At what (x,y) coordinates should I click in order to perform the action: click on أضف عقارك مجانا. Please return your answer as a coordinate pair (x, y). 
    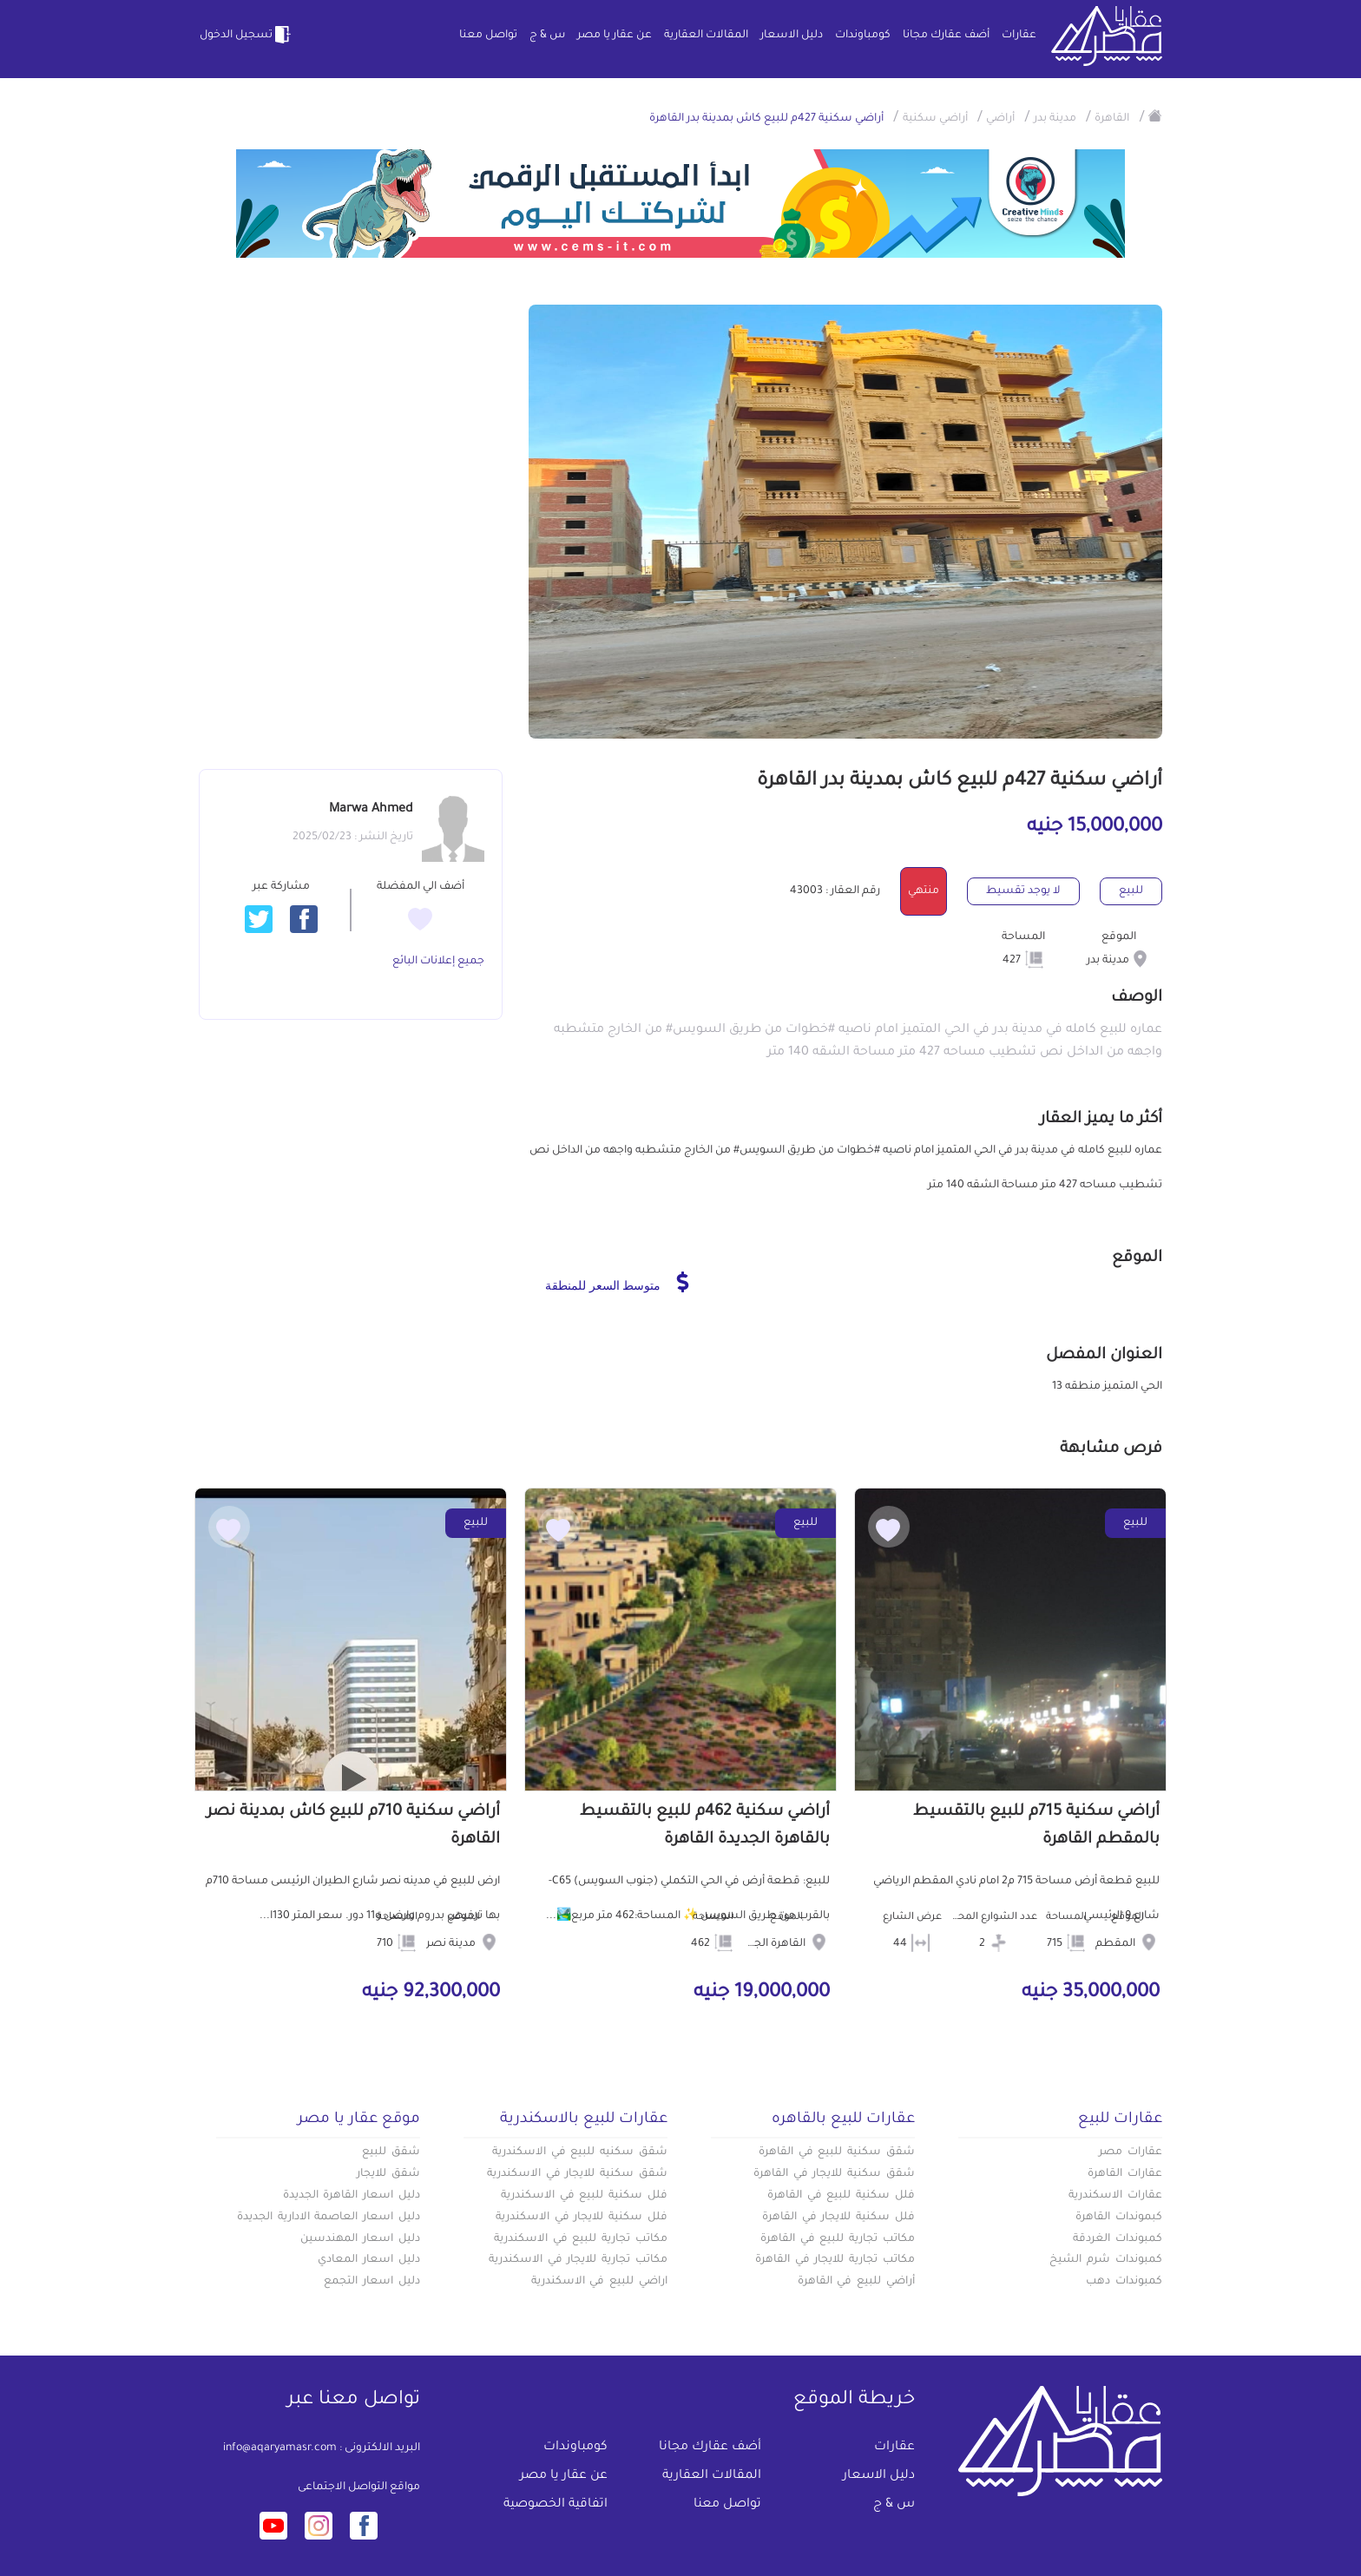
    Looking at the image, I should click on (946, 36).